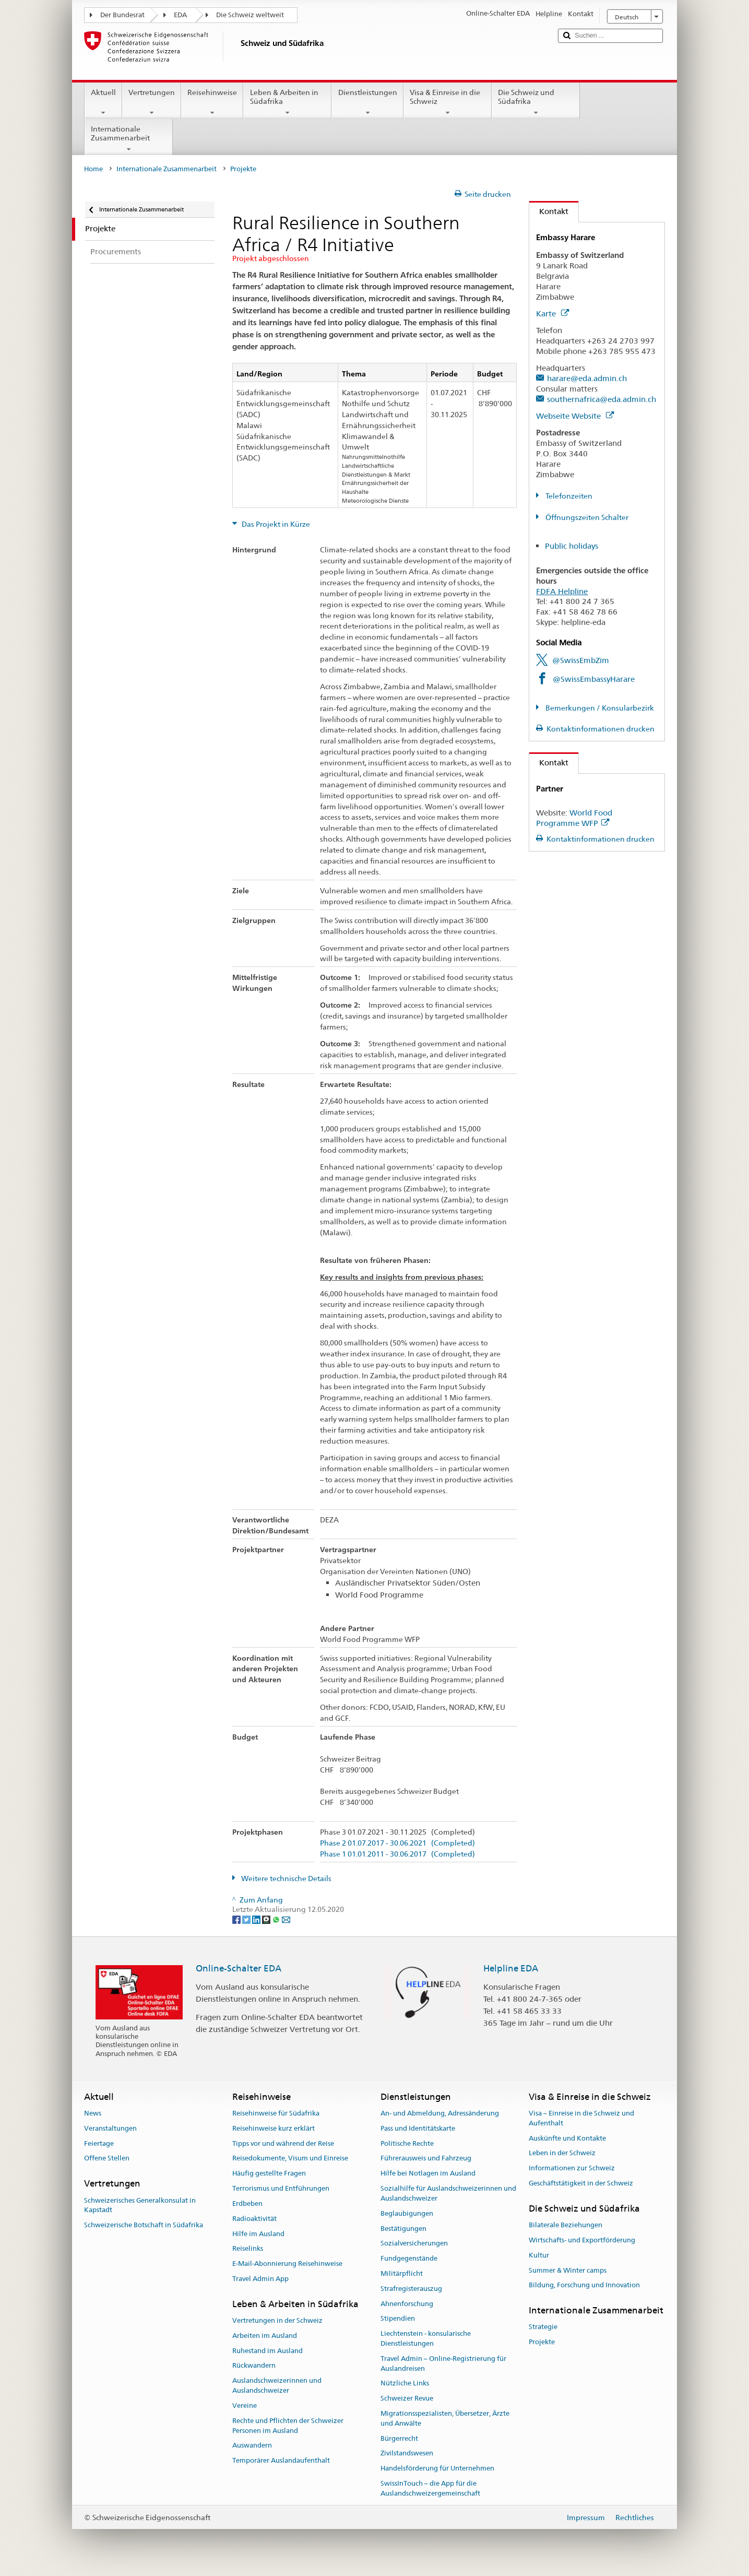 This screenshot has height=2576, width=749. I want to click on Informationen zur Schweiz, so click(572, 2168).